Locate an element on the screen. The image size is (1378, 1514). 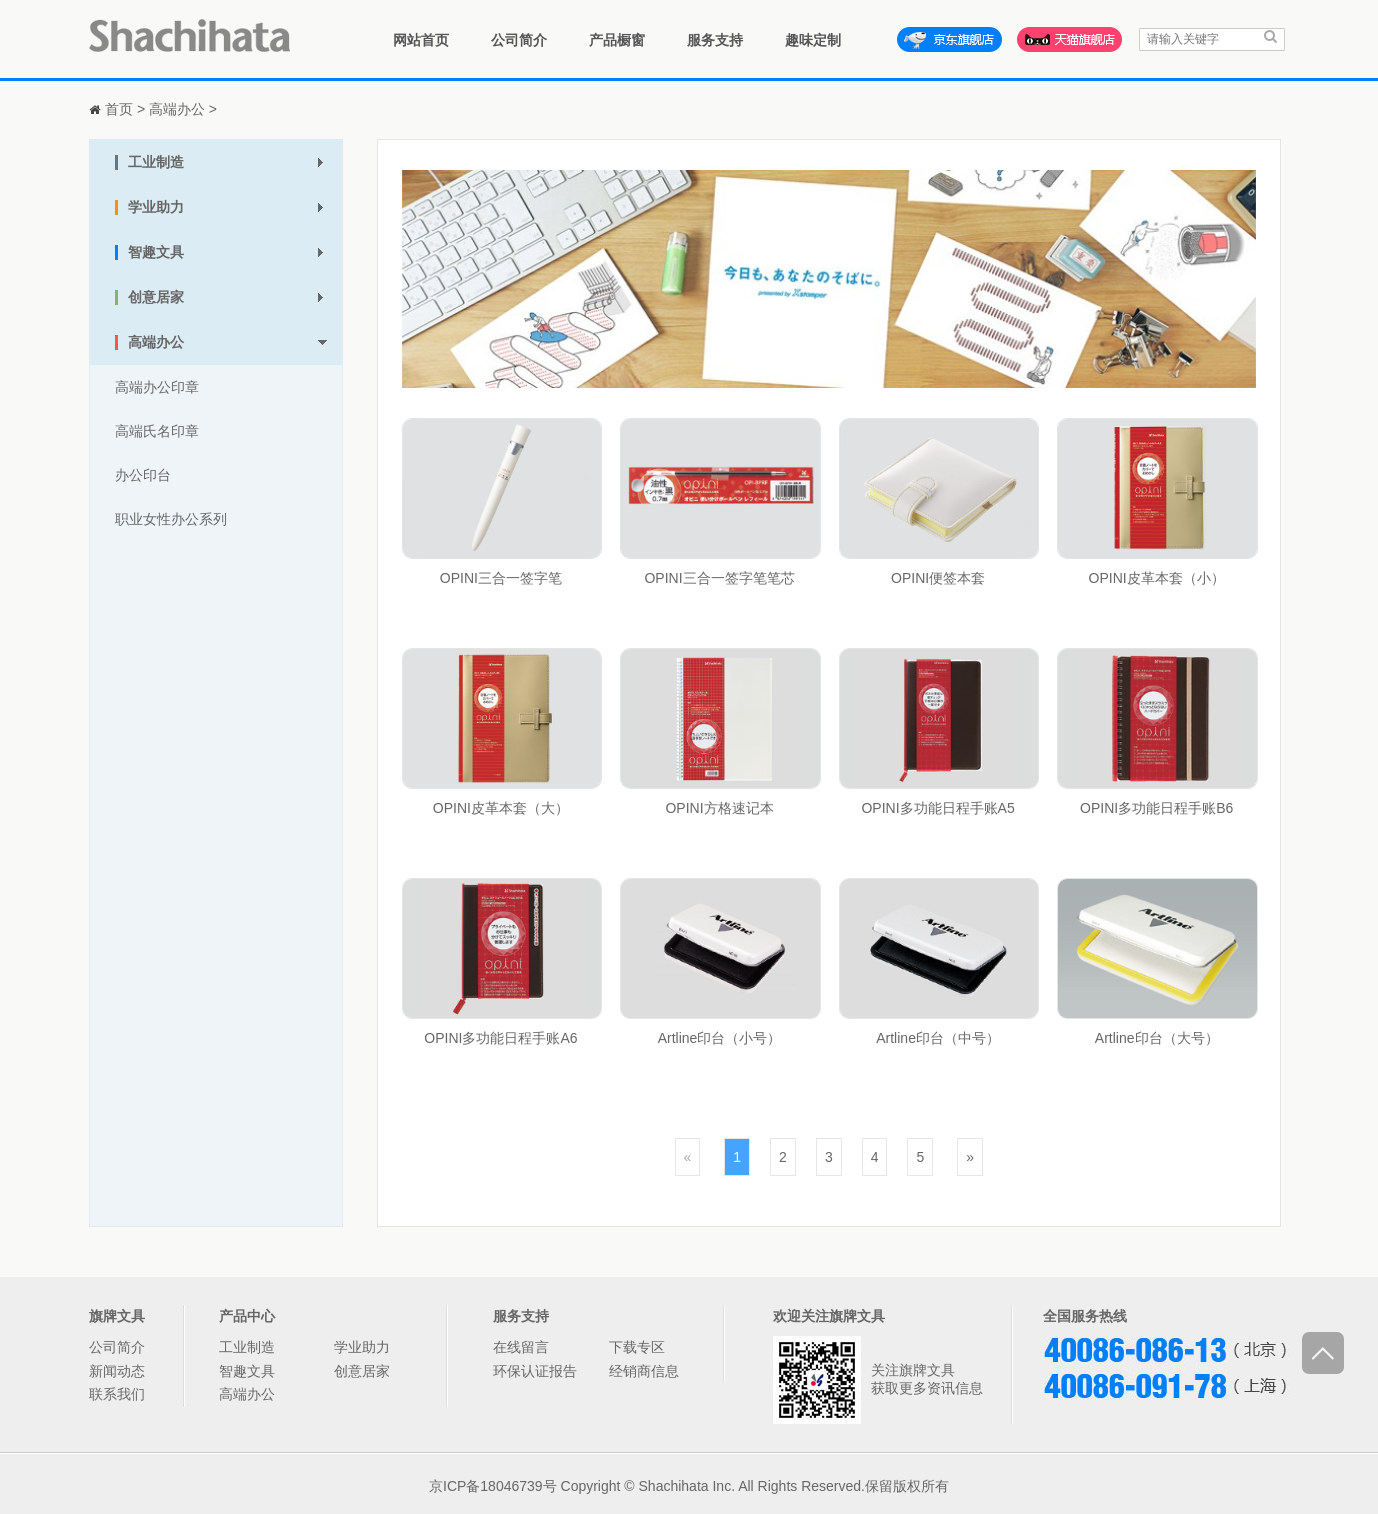
办公印台 is located at coordinates (143, 475).